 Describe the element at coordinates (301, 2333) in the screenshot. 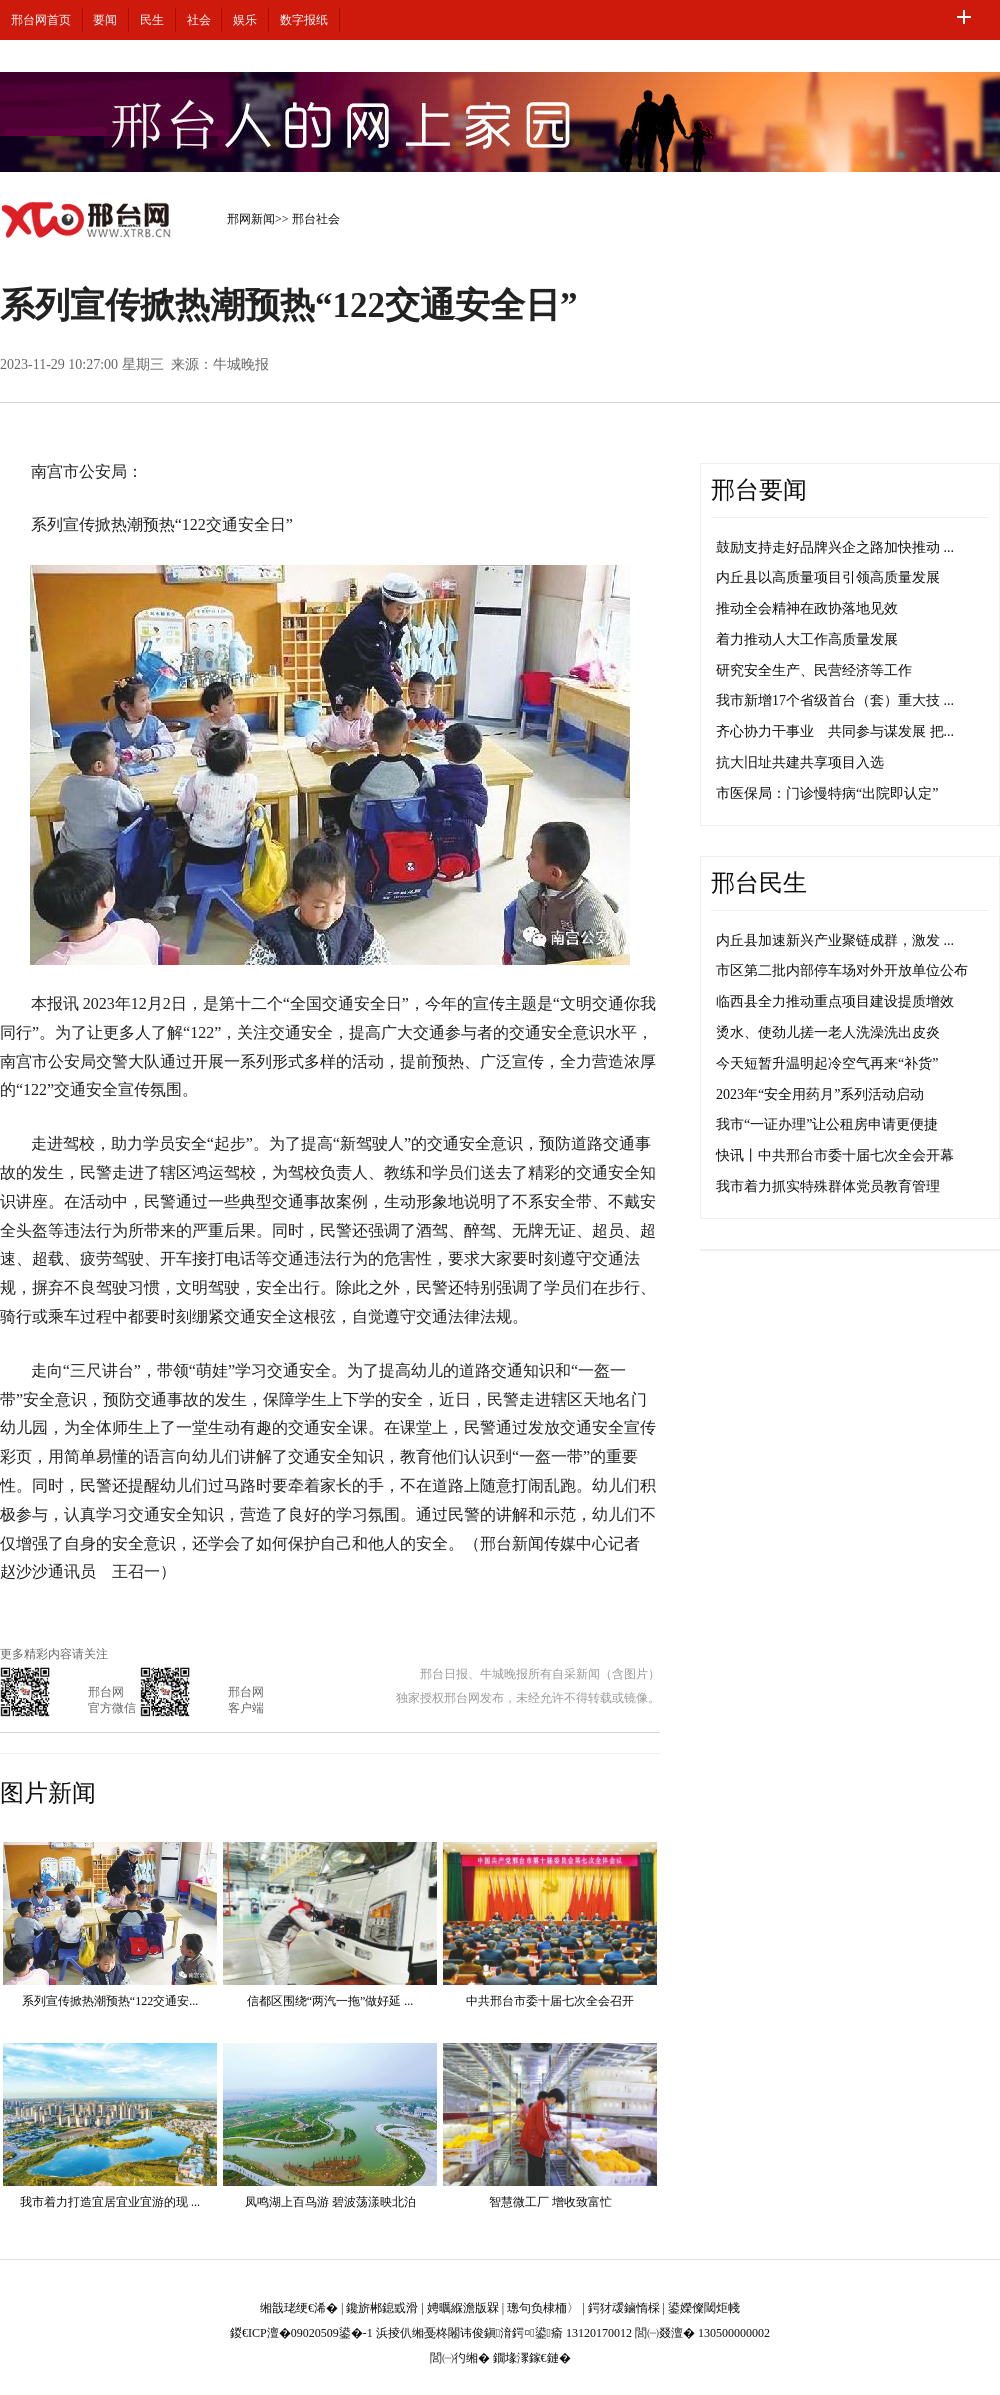

I see `鍐€ICP澶�09020509鍙�-1` at that location.